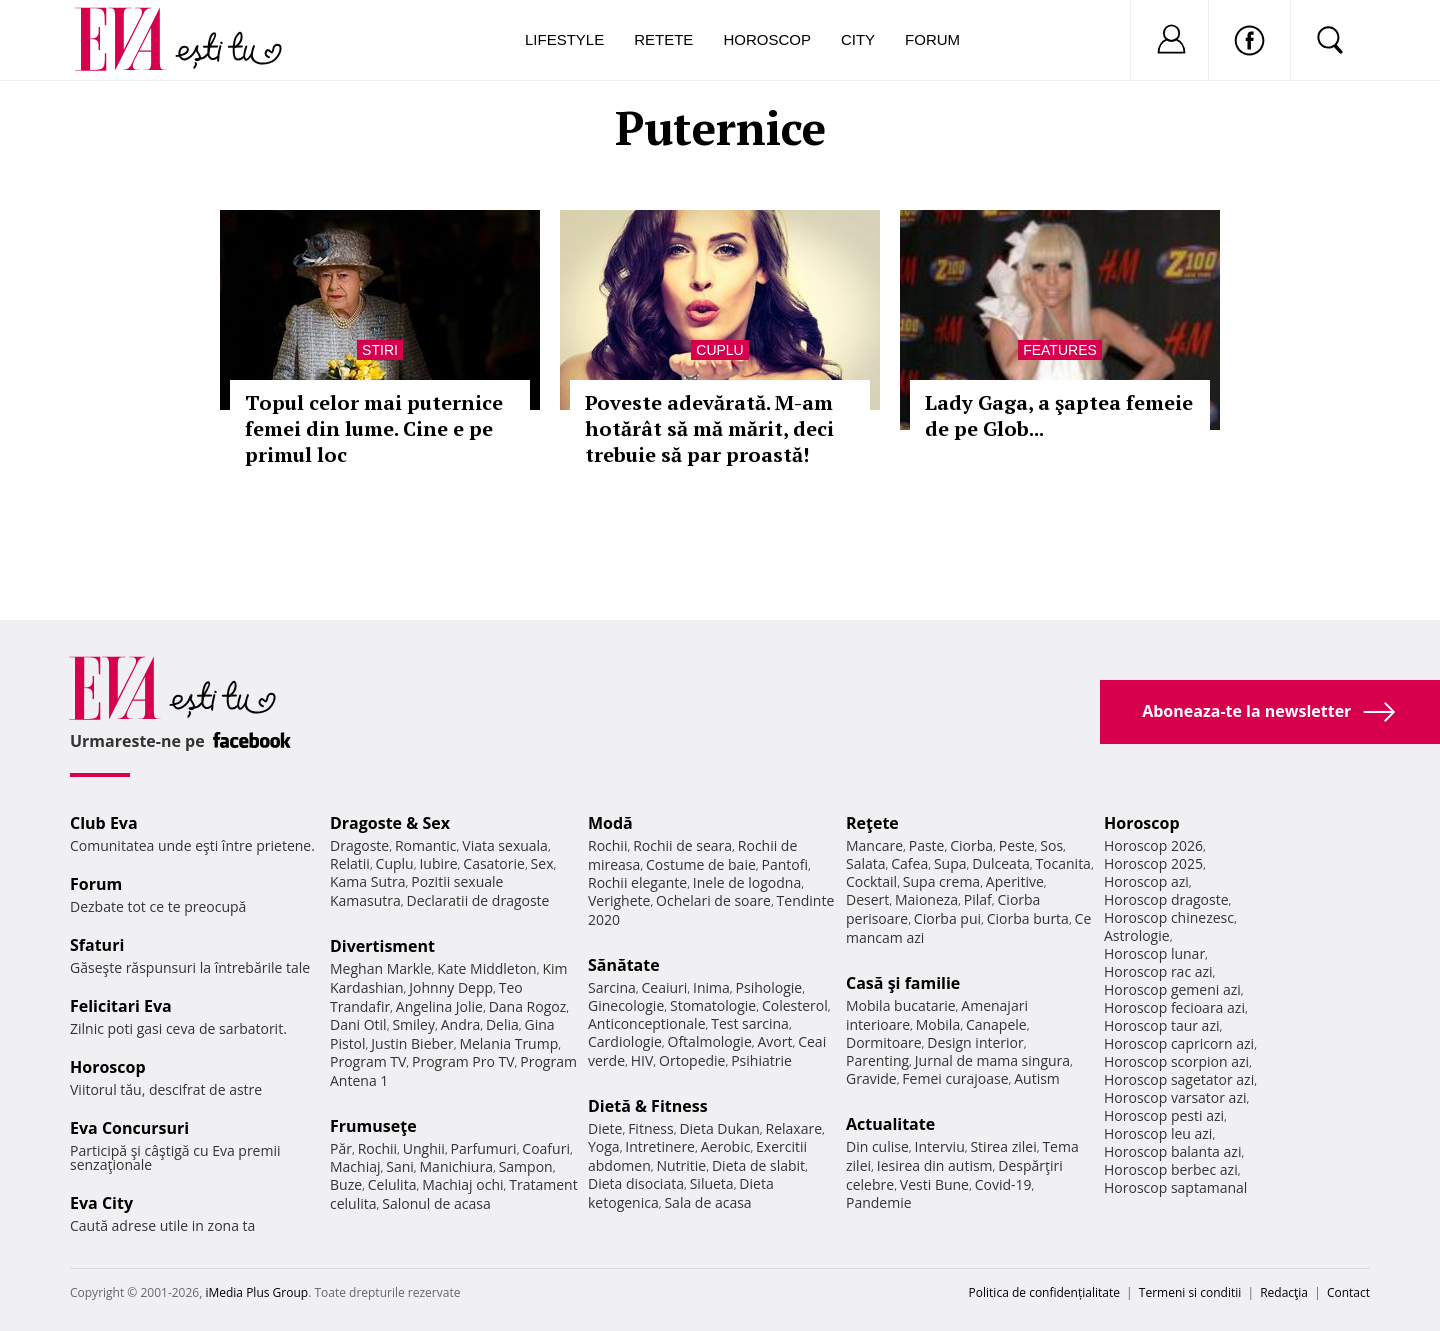 The height and width of the screenshot is (1331, 1440). Describe the element at coordinates (932, 39) in the screenshot. I see `Forum` at that location.